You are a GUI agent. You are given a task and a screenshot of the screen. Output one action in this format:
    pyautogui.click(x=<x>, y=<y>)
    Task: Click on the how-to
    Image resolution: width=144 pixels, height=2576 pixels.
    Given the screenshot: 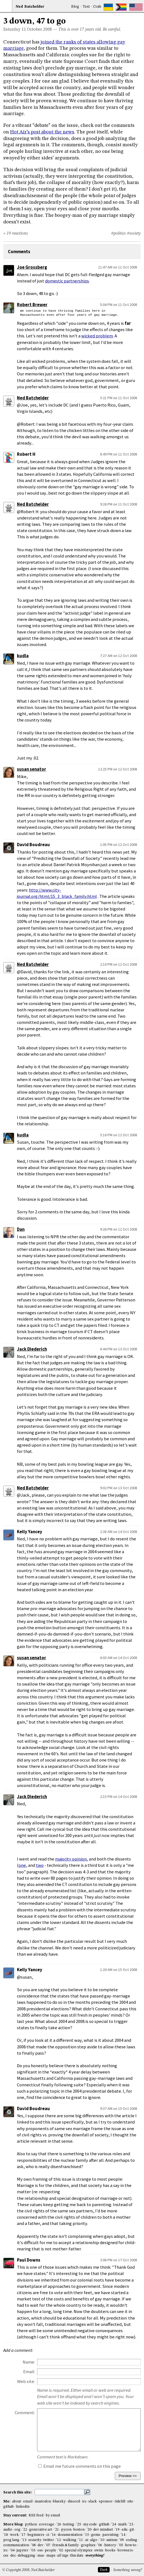 What is the action you would take?
    pyautogui.click(x=130, y=2545)
    